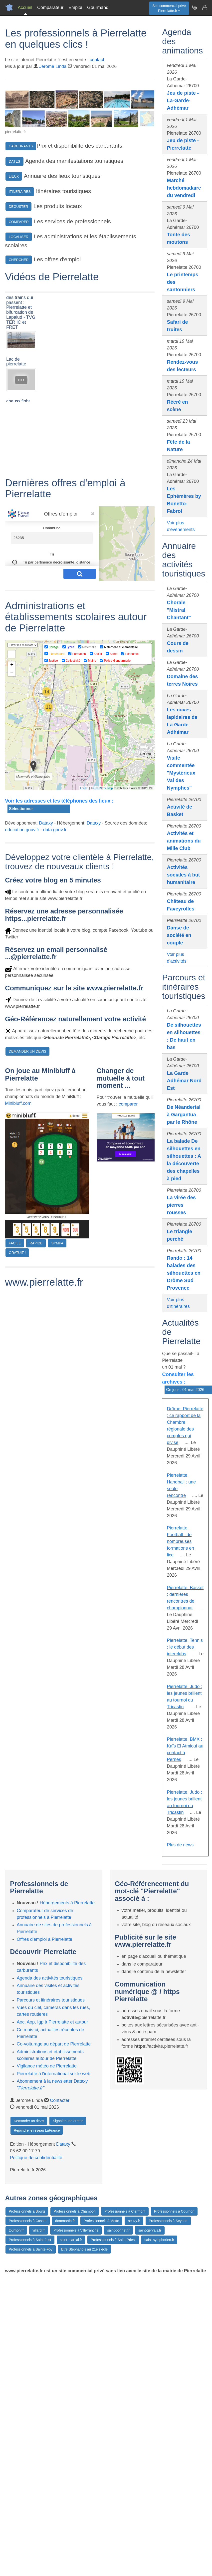 The image size is (212, 2576). I want to click on Agenda des activités touristiques, so click(49, 1978).